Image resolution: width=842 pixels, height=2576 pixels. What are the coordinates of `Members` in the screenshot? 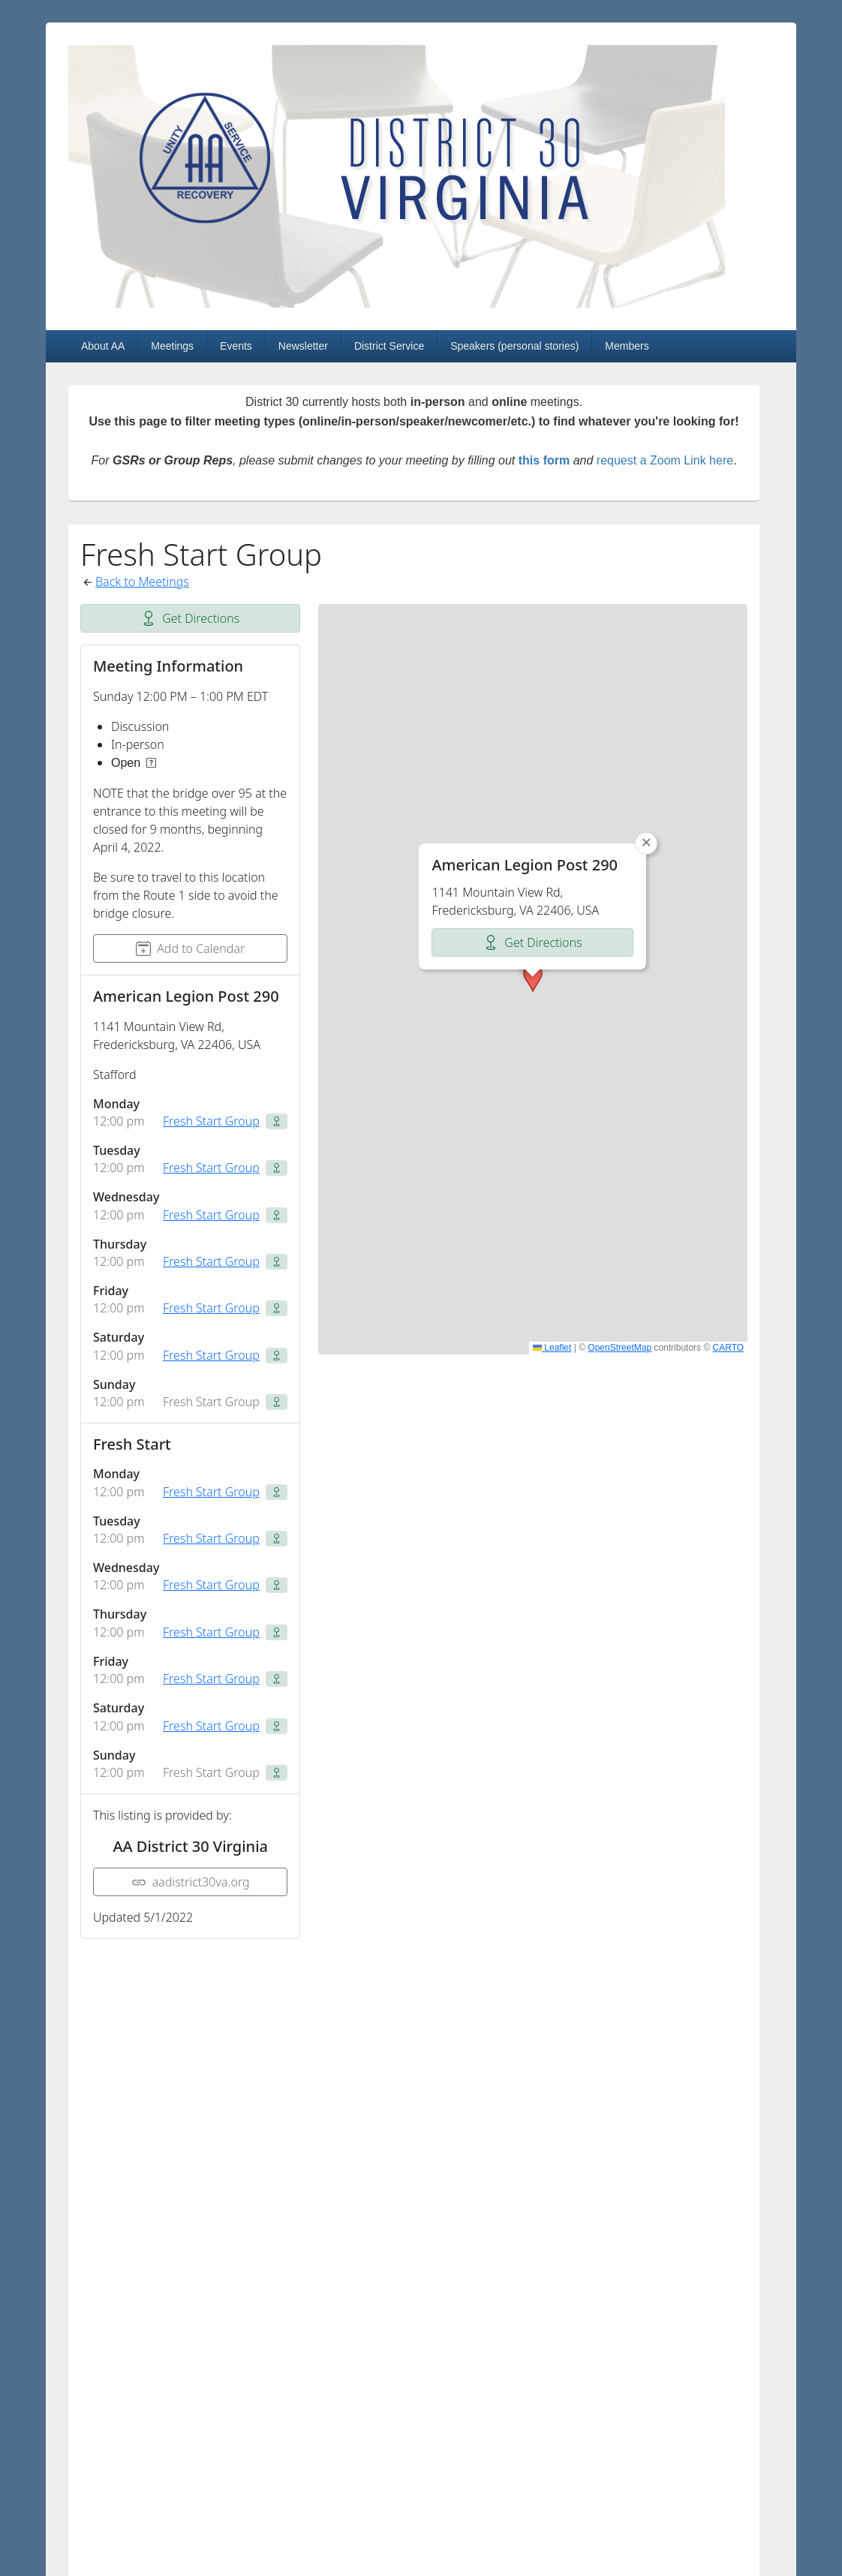 It's located at (626, 346).